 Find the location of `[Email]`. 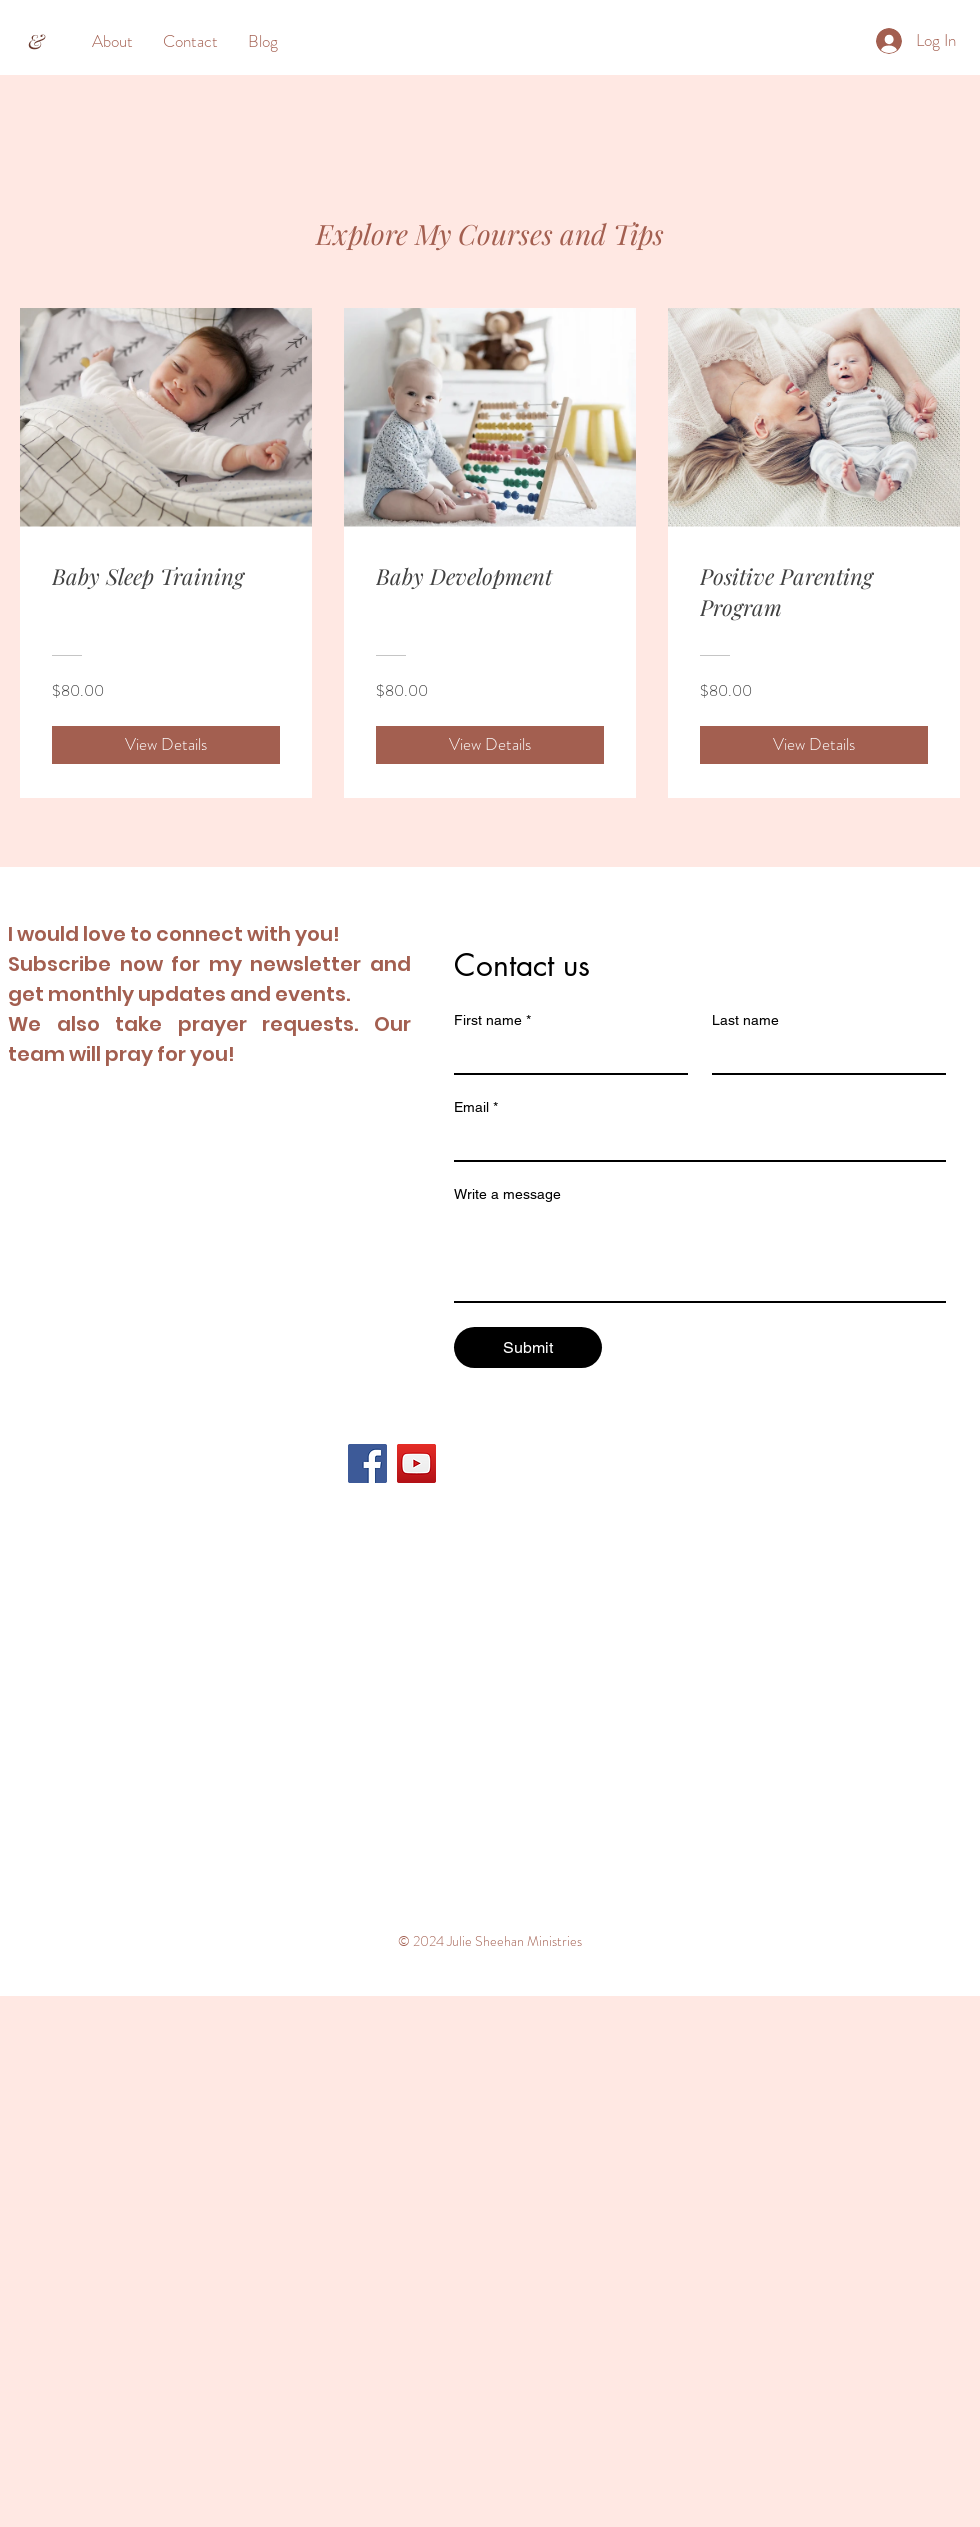

[Email] is located at coordinates (694, 1142).